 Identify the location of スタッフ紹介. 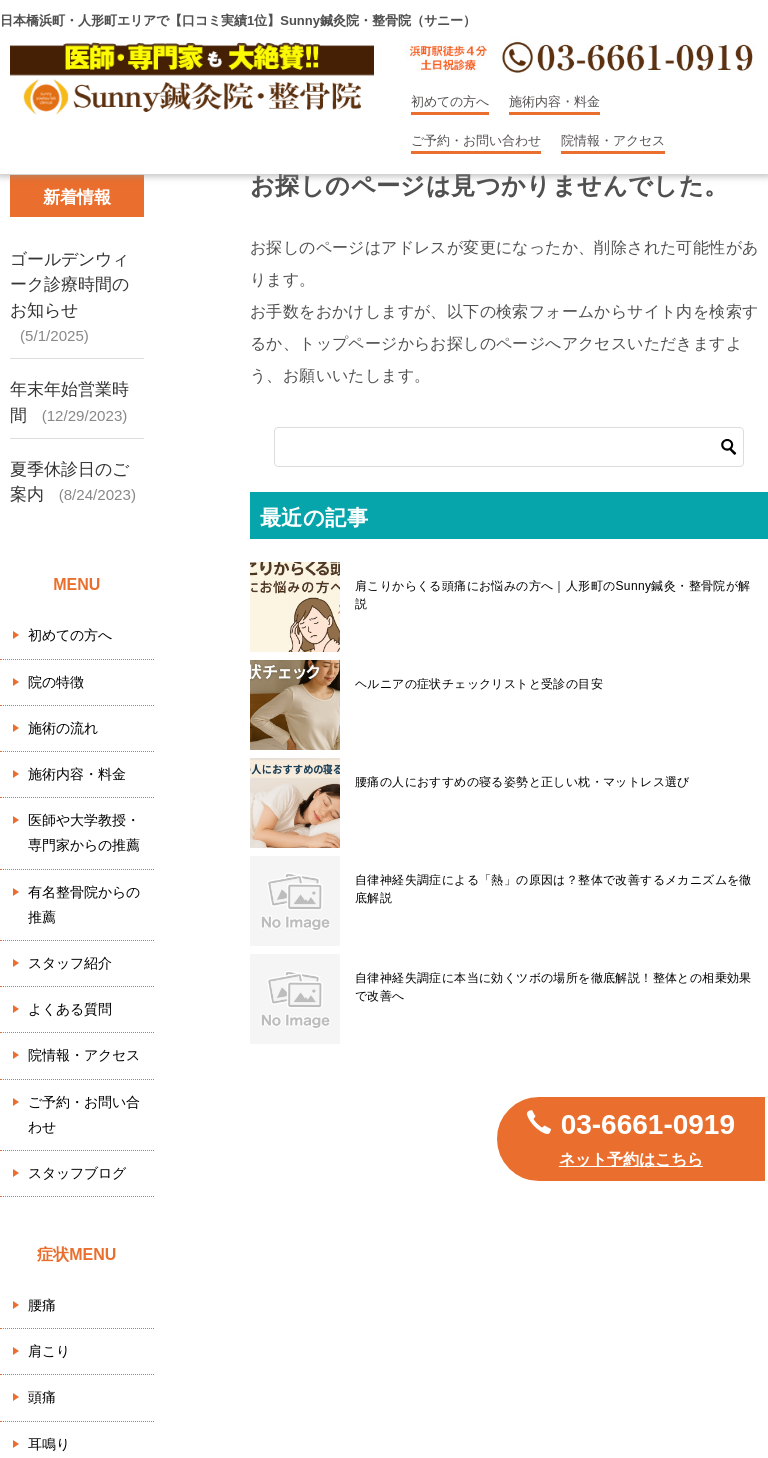
(70, 963).